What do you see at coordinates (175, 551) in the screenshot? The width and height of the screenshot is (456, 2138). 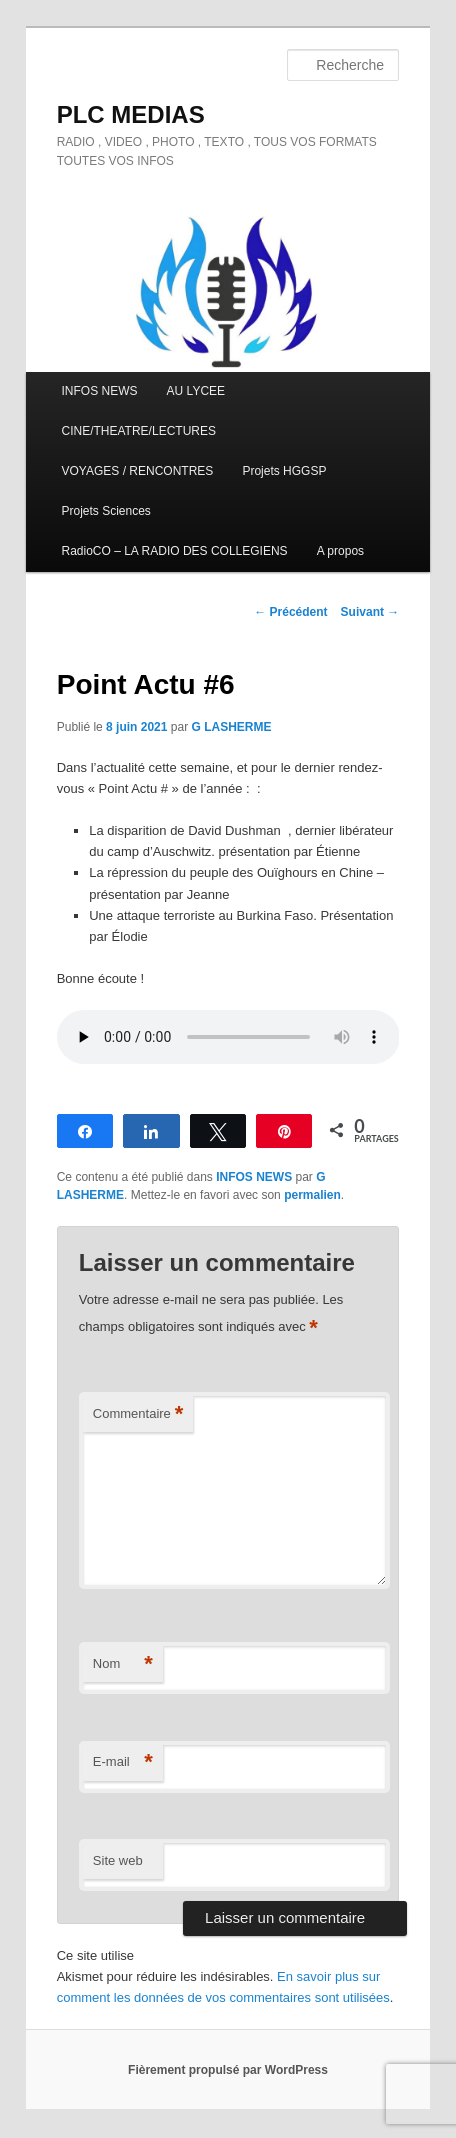 I see `RadioCO – LA RADIO DES COLLEGIENS` at bounding box center [175, 551].